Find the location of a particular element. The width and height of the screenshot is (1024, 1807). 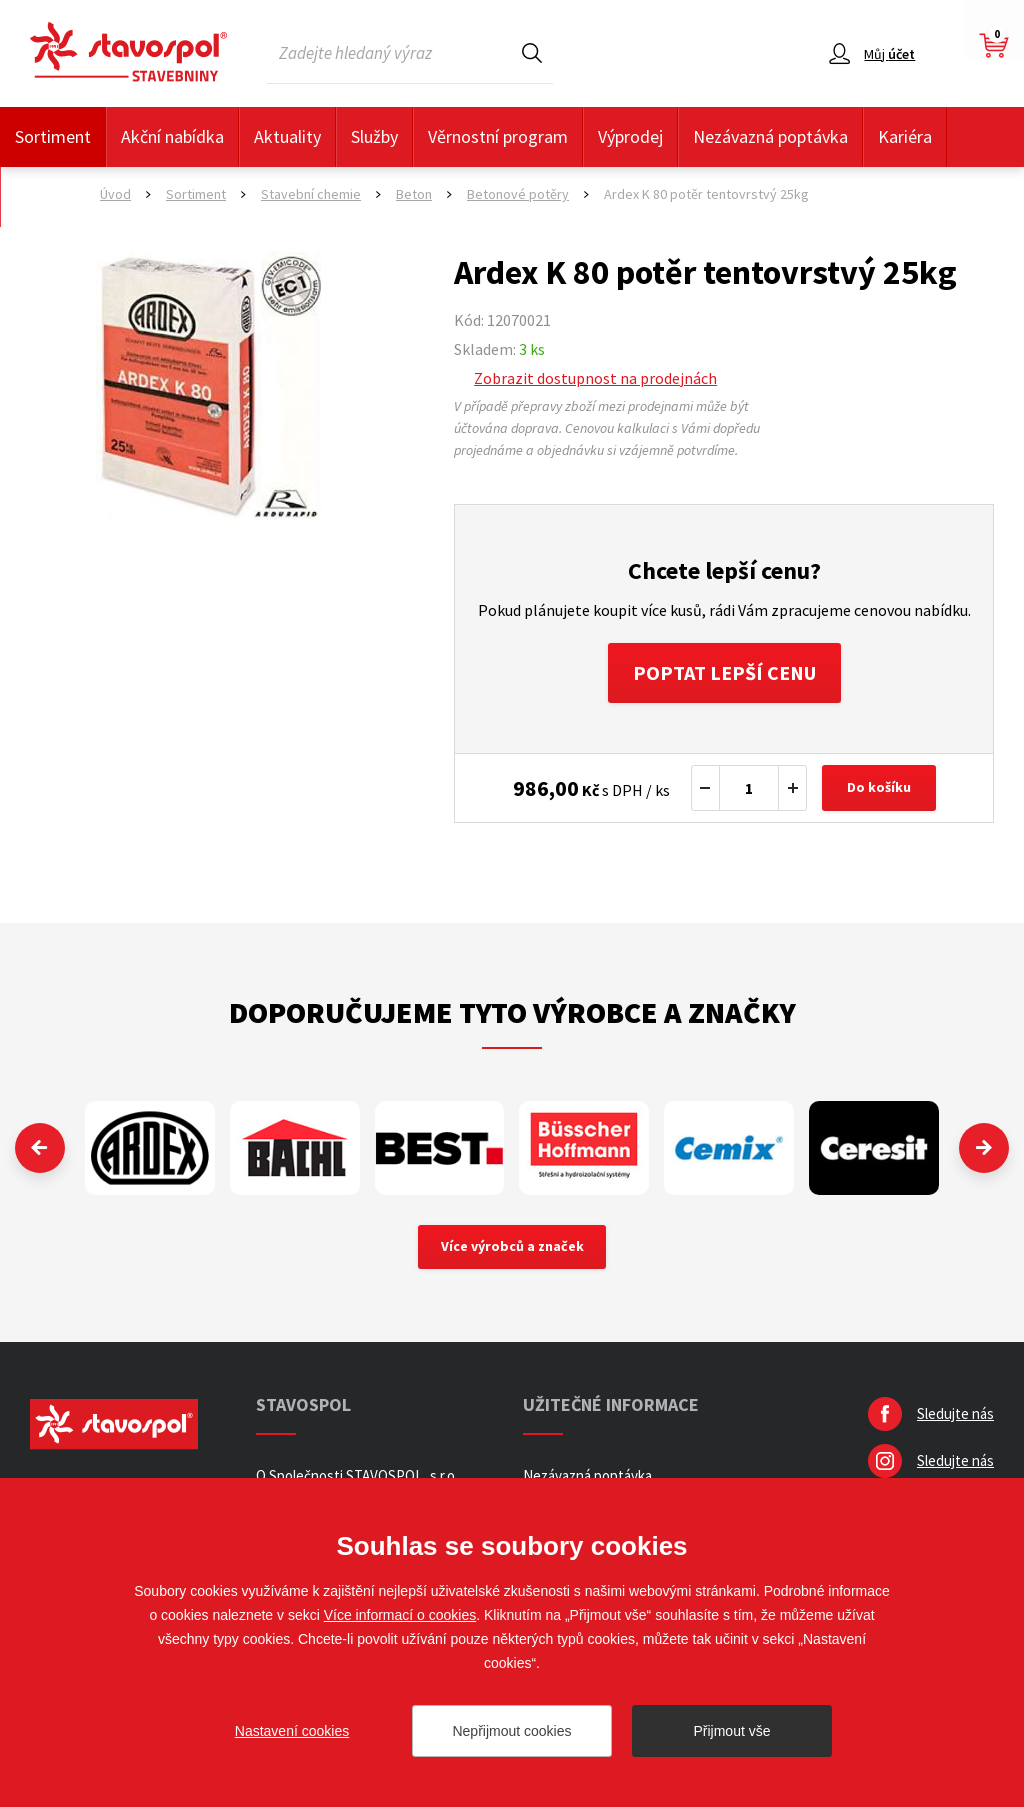

Služby is located at coordinates (374, 136).